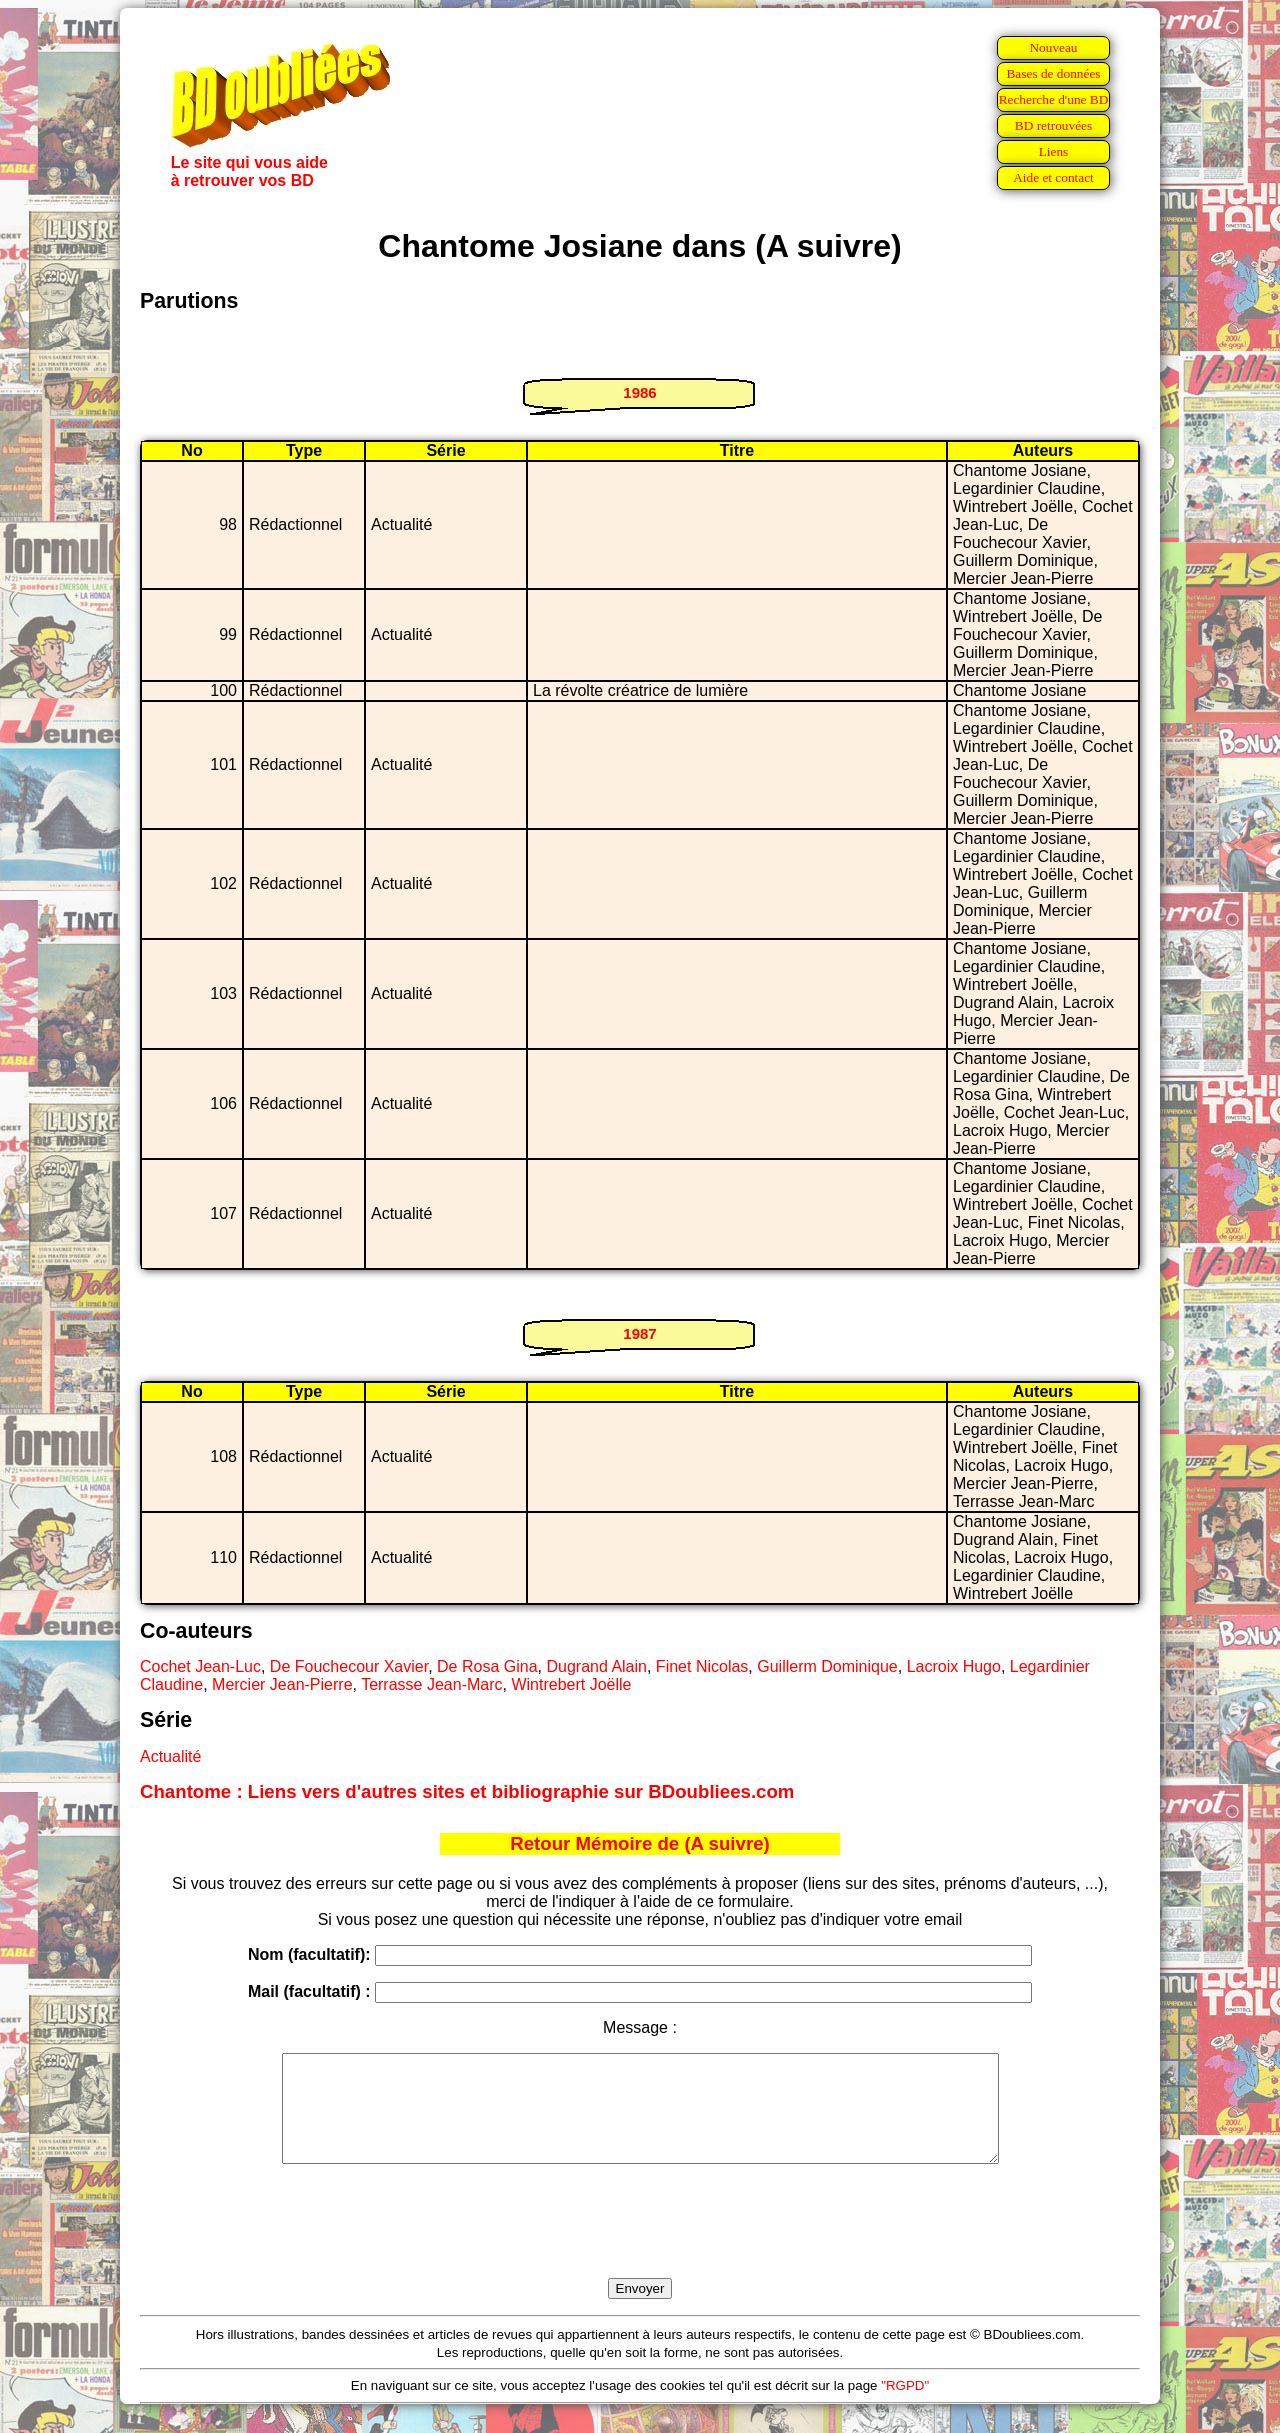 The width and height of the screenshot is (1280, 2433). Describe the element at coordinates (431, 1684) in the screenshot. I see `Terrasse Jean-Marc` at that location.